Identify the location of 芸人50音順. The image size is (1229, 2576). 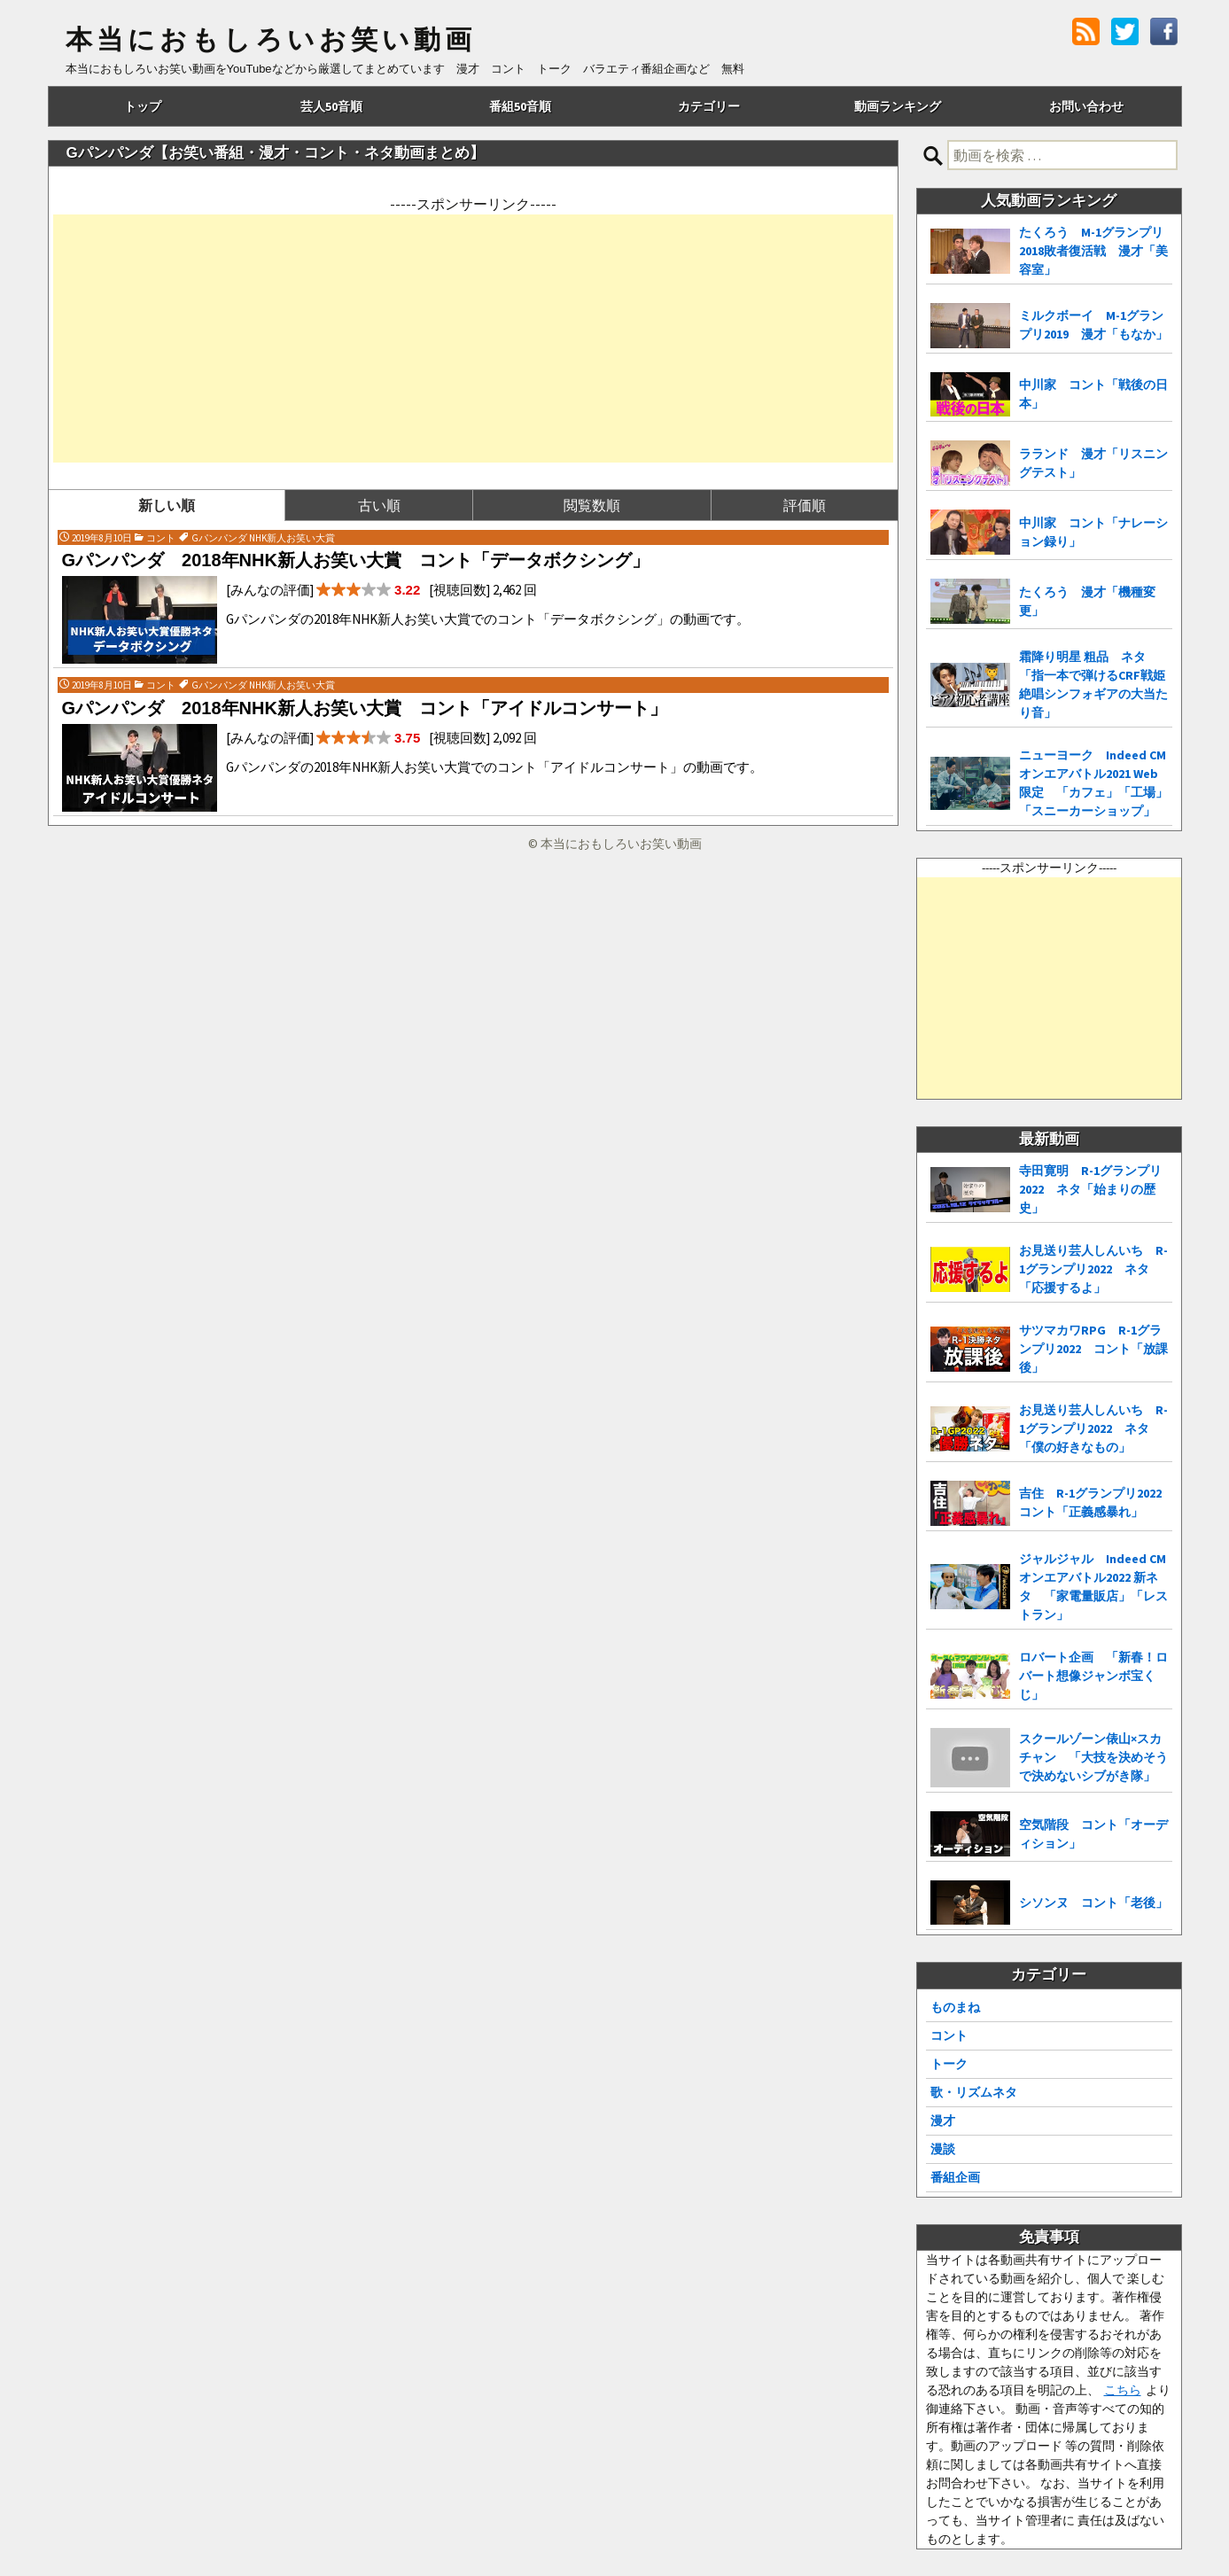
(331, 106).